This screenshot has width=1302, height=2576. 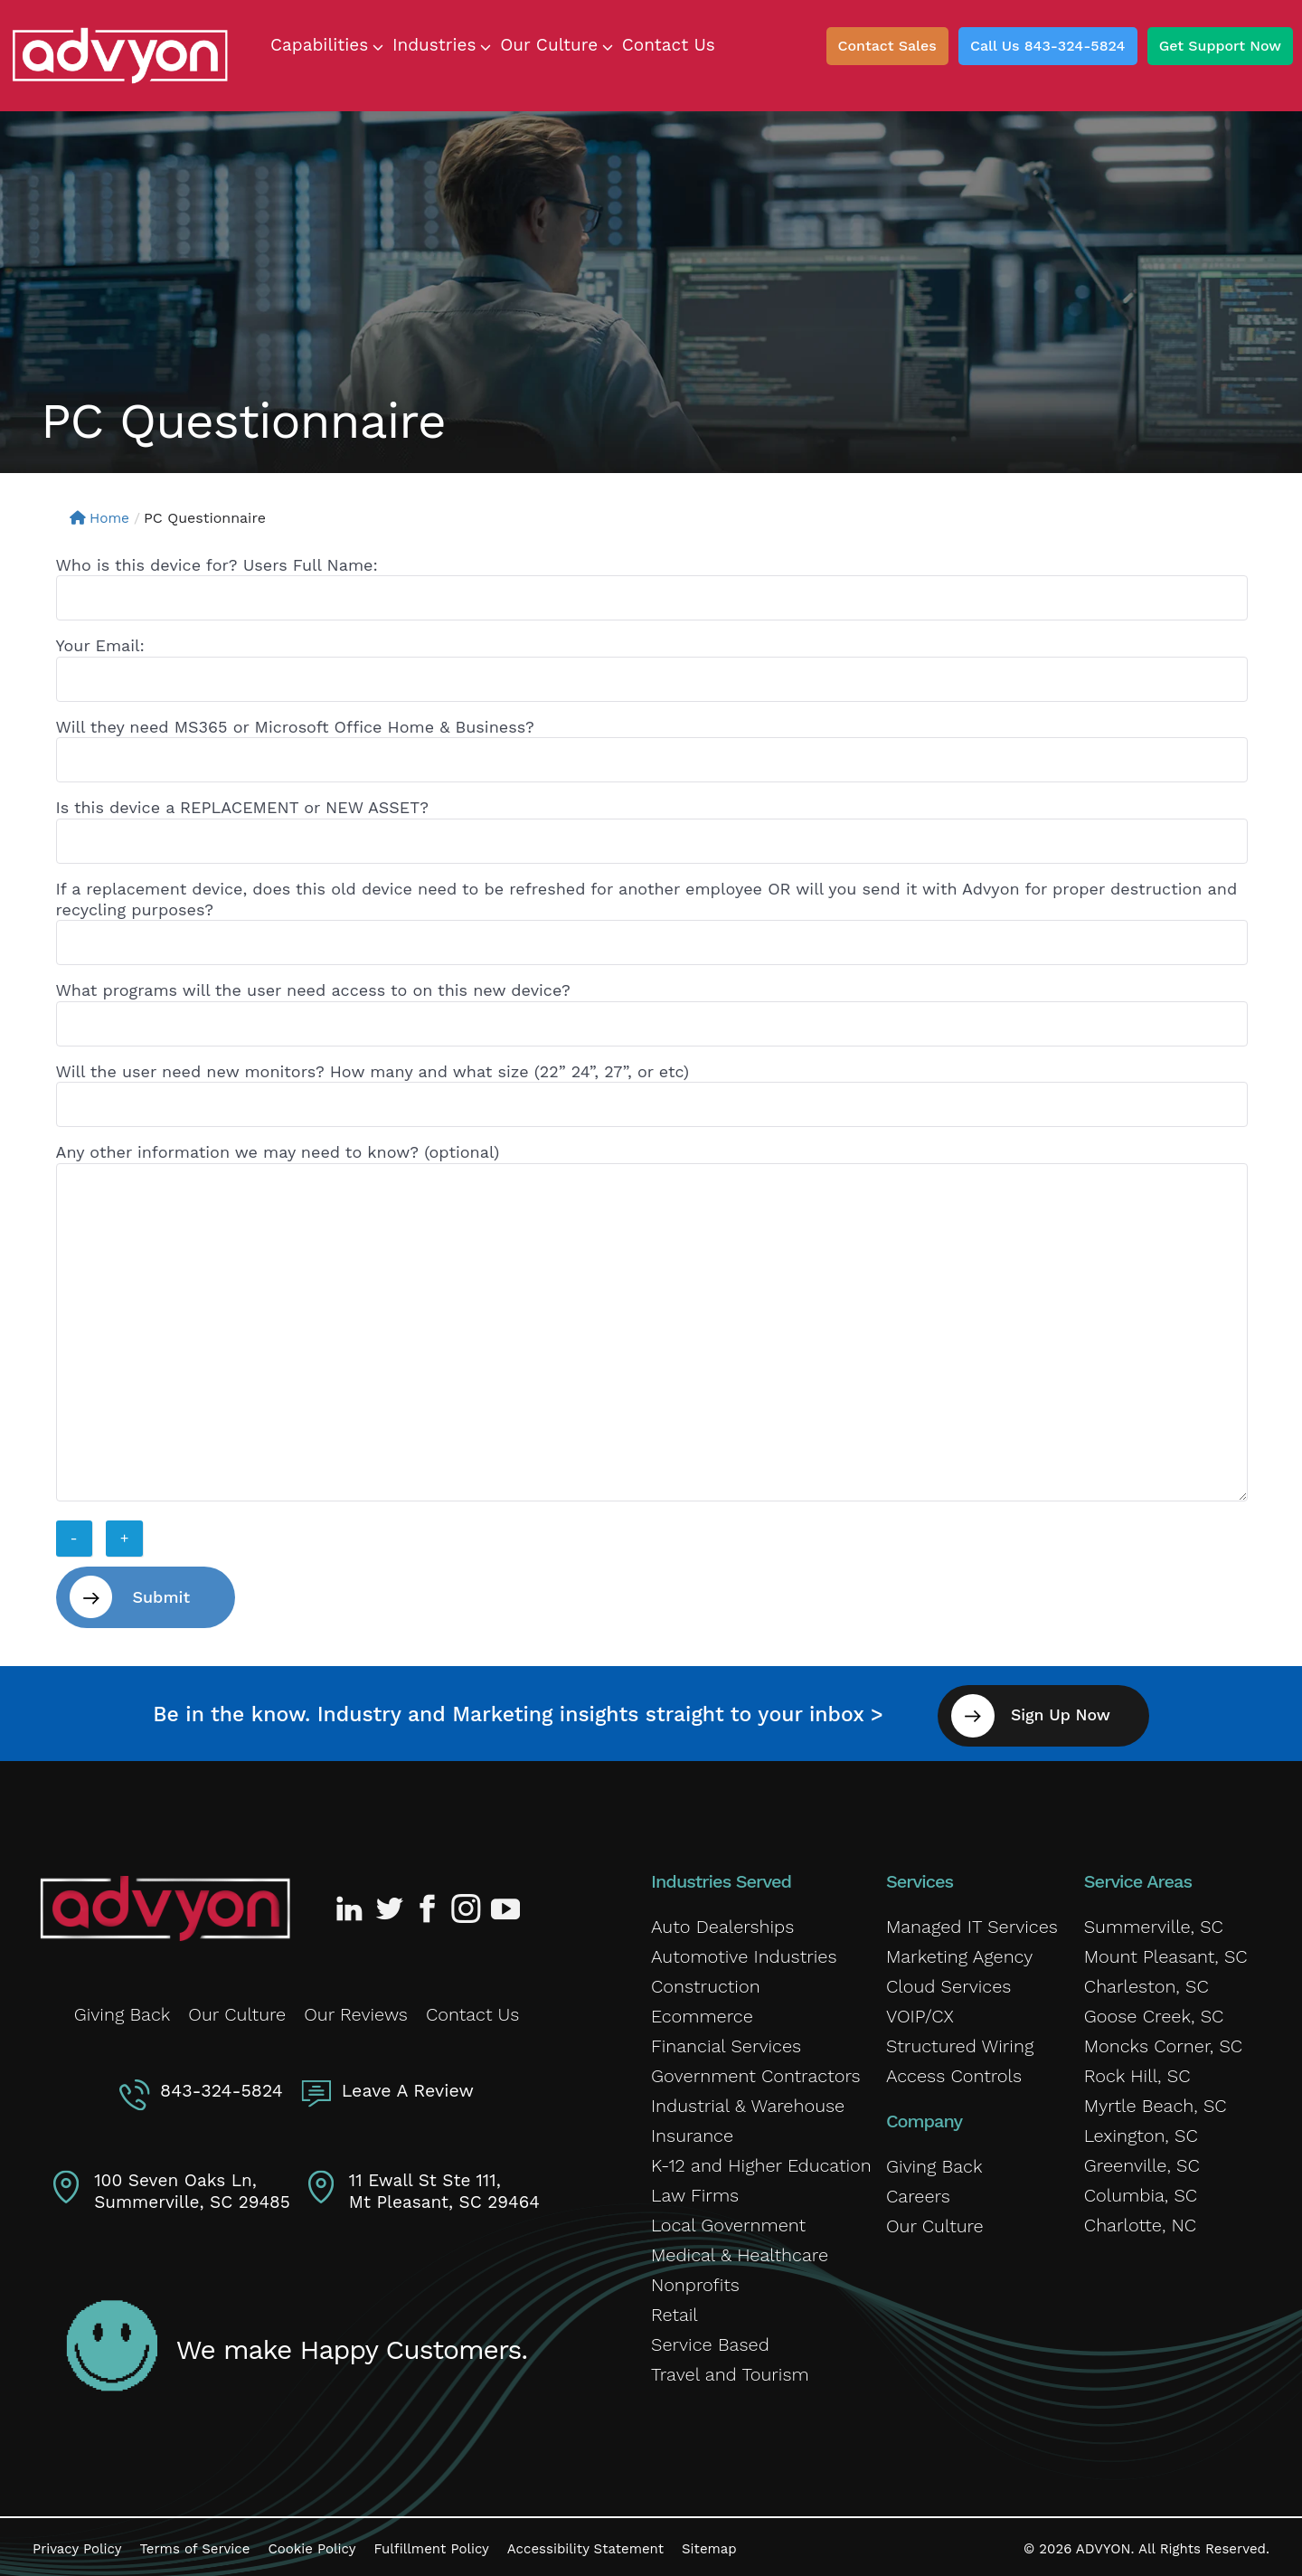 What do you see at coordinates (739, 2250) in the screenshot?
I see `Medical & Healthcare` at bounding box center [739, 2250].